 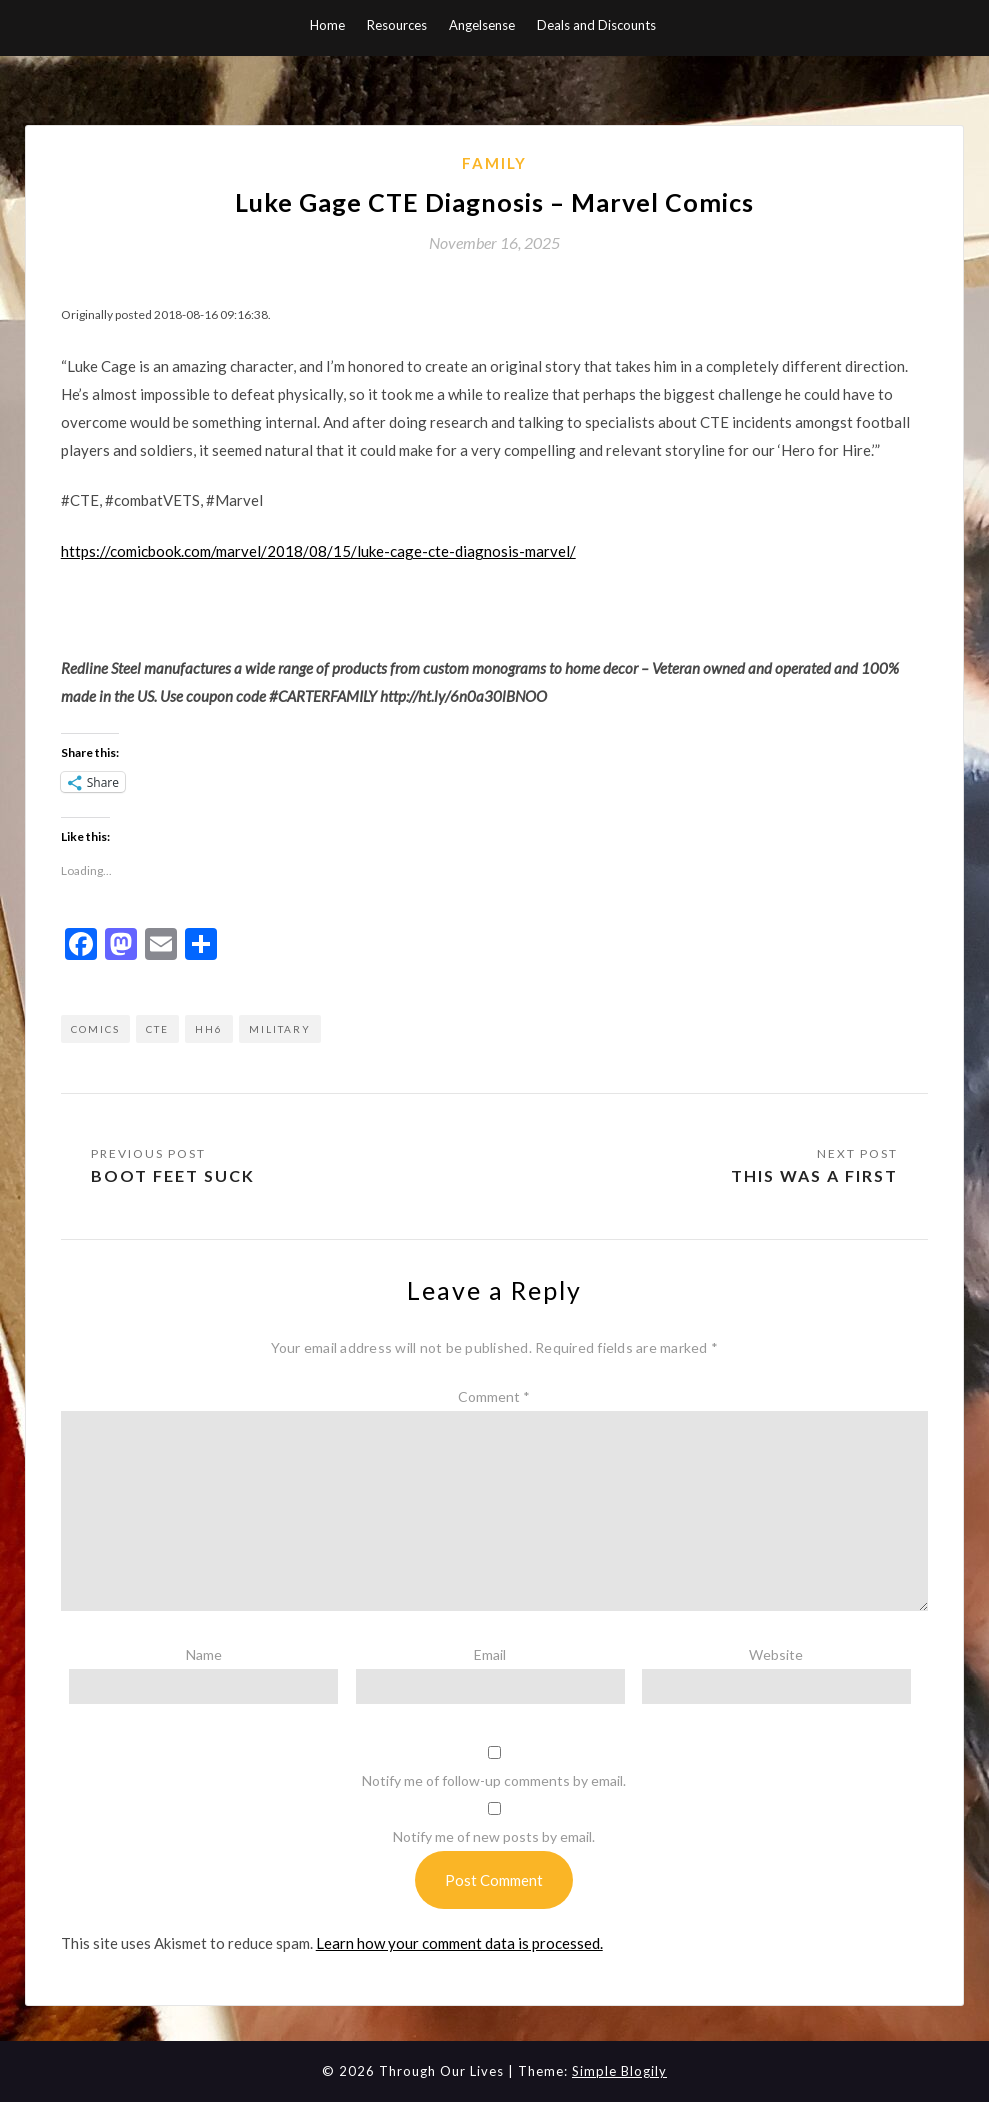 I want to click on https://comicbook.com/marvel/2018/08/15/luke-cage-cte-diagnosis-marvel/, so click(x=318, y=551).